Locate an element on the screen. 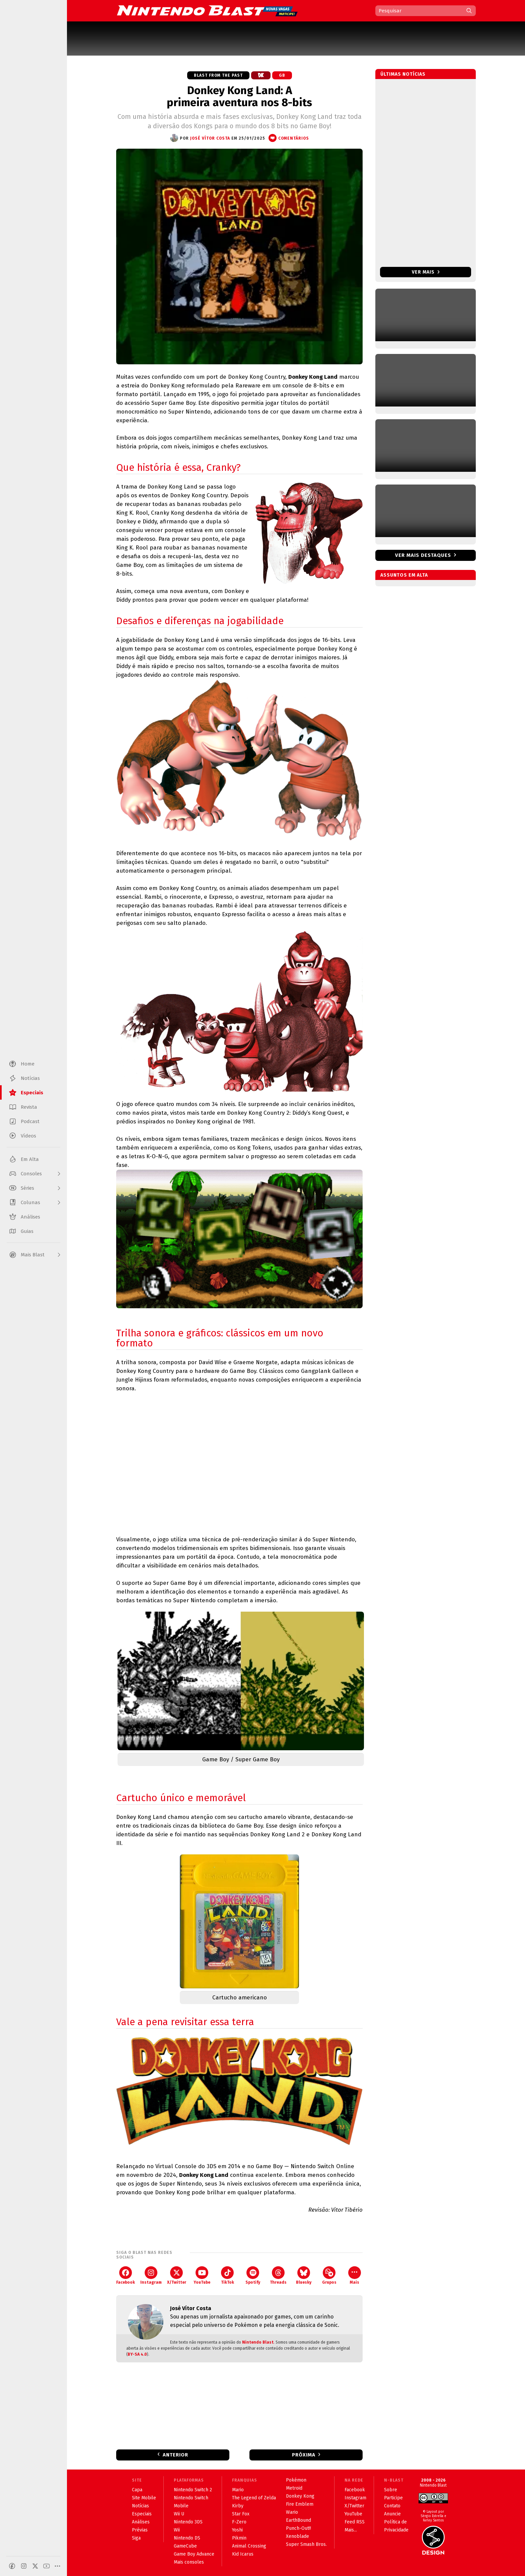  Wii U is located at coordinates (179, 2514).